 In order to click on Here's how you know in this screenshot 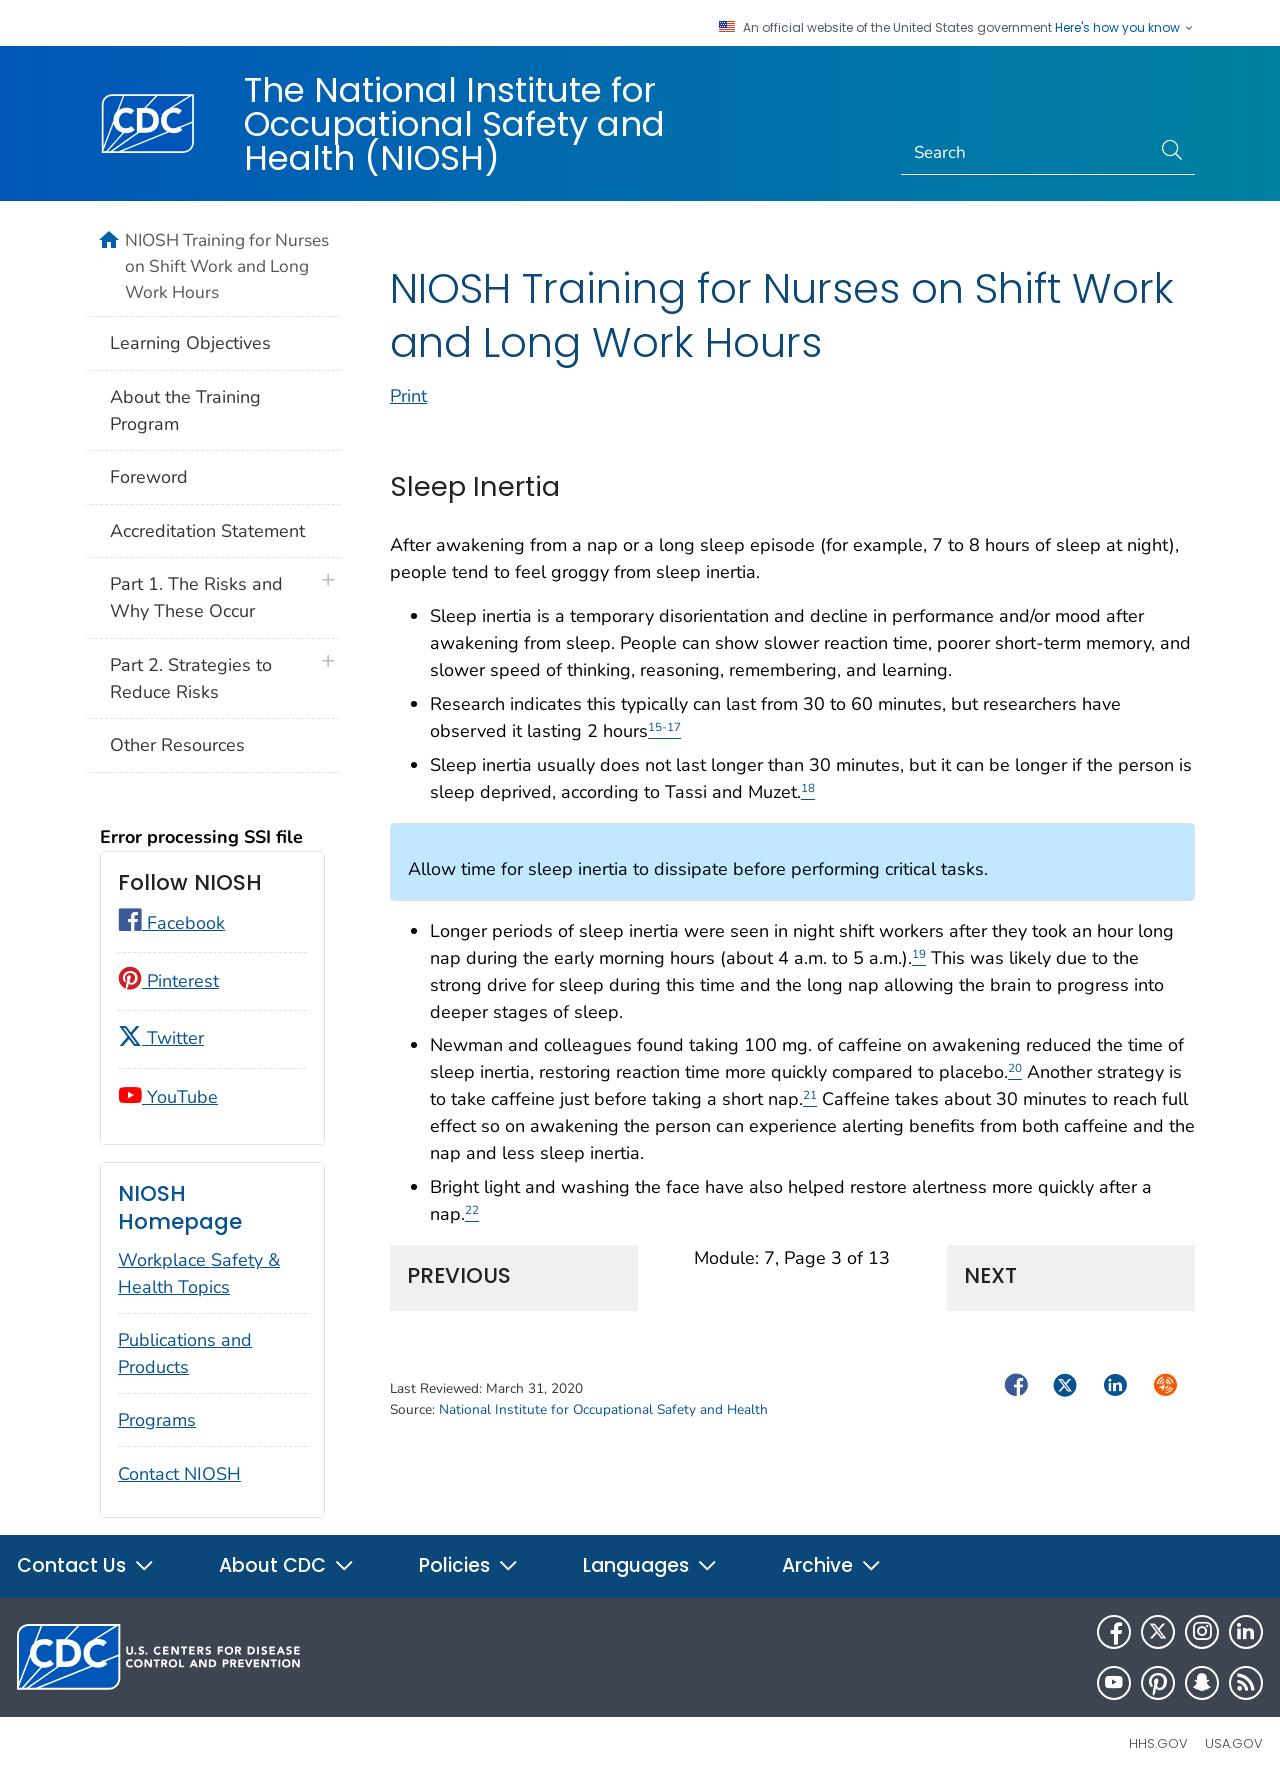, I will do `click(1125, 28)`.